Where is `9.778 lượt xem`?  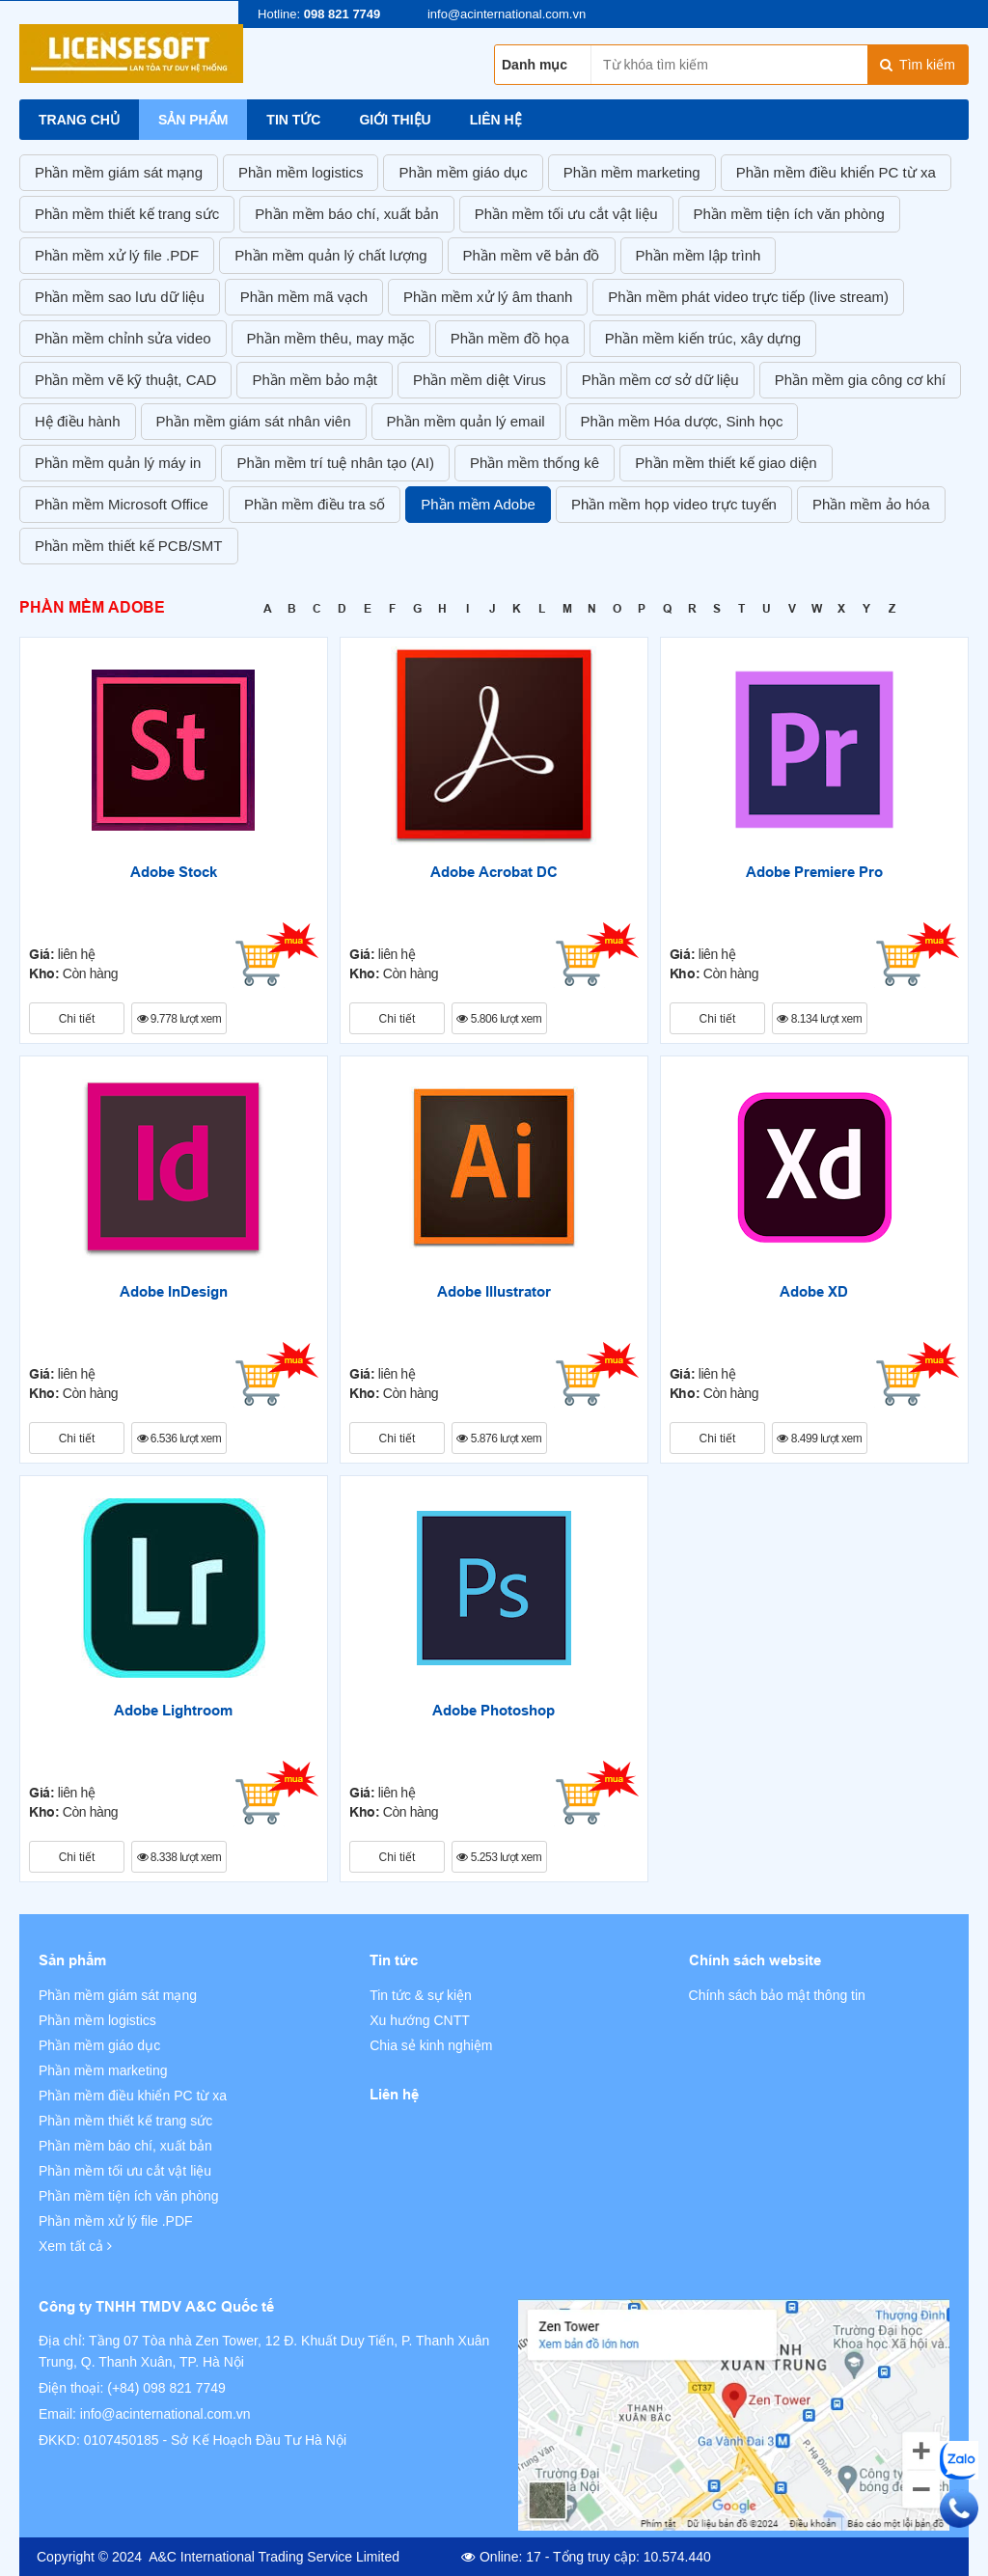
9.778 lượt xem is located at coordinates (179, 1019).